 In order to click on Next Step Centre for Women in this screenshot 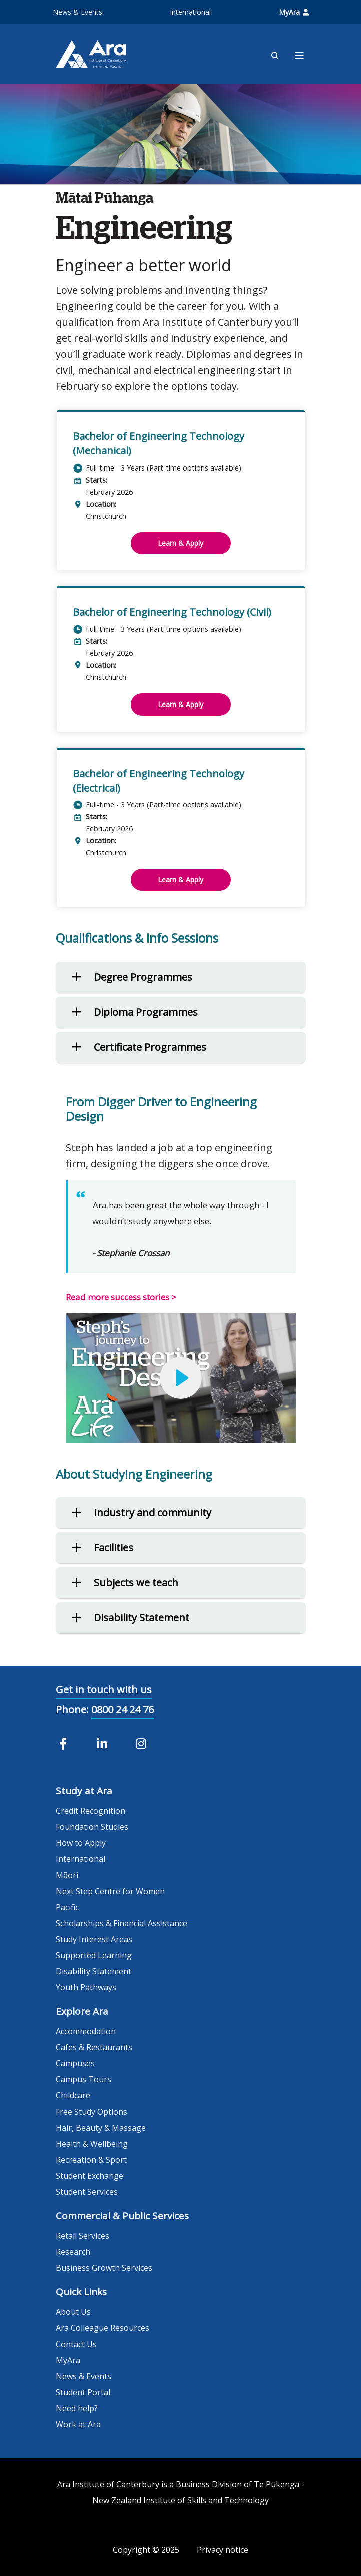, I will do `click(110, 1891)`.